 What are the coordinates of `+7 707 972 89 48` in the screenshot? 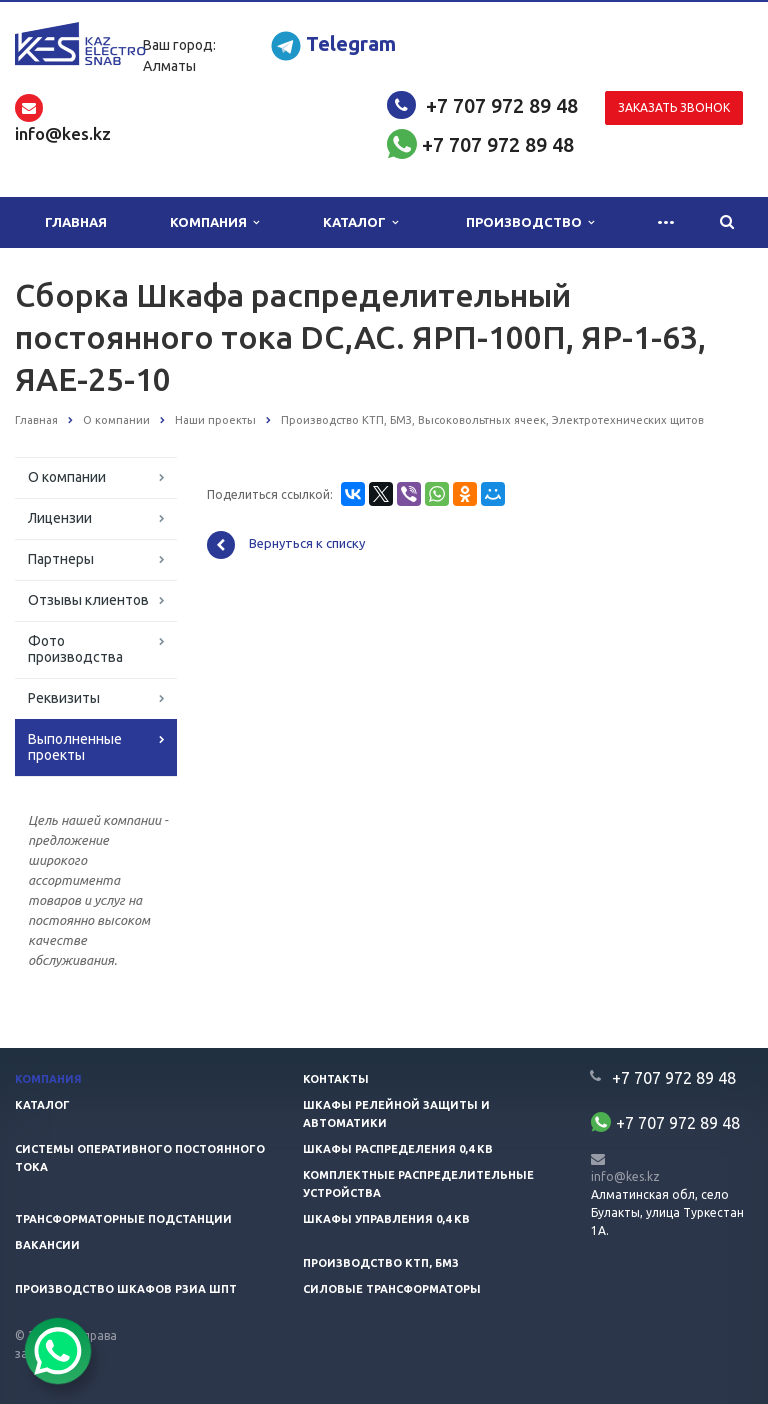 It's located at (502, 105).